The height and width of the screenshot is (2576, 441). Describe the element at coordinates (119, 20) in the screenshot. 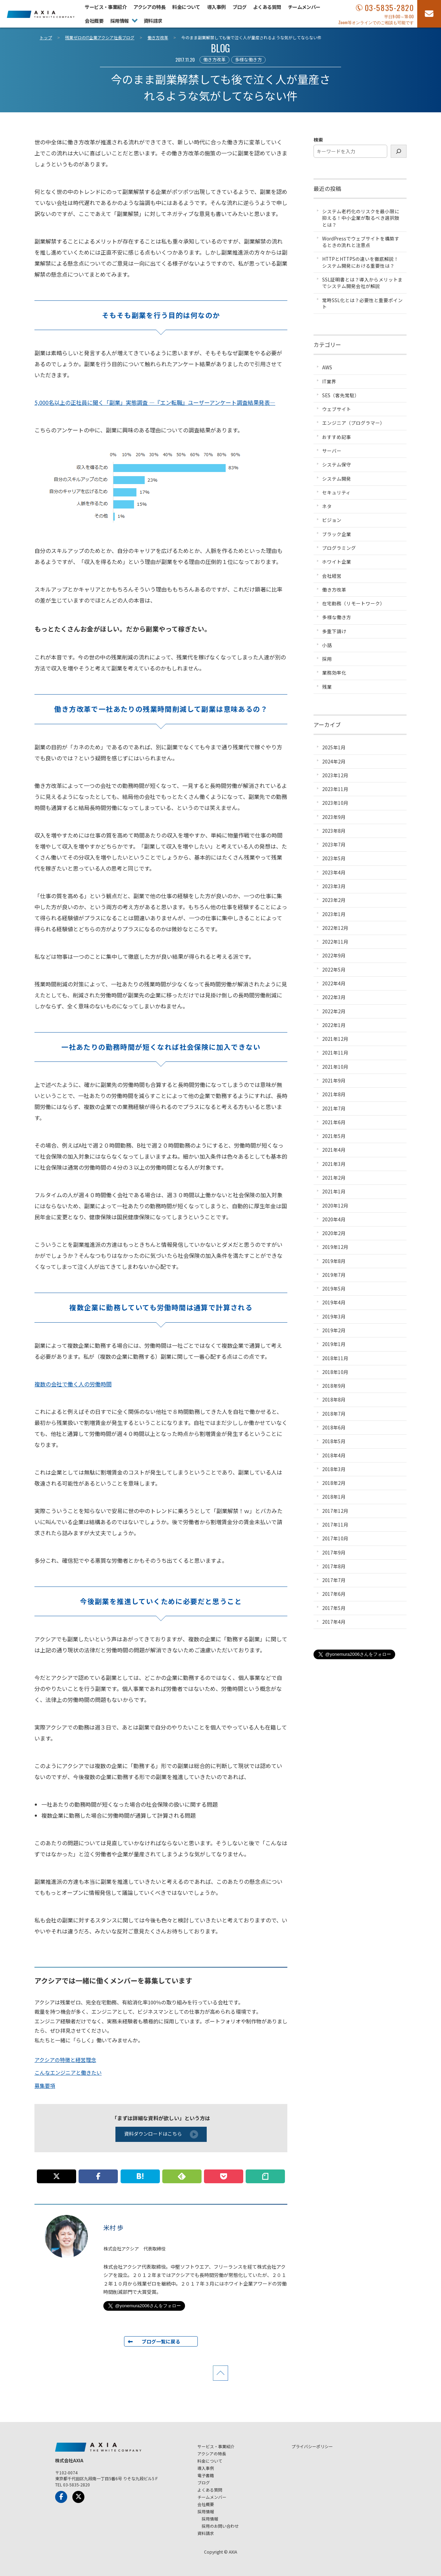

I see `採用情報` at that location.